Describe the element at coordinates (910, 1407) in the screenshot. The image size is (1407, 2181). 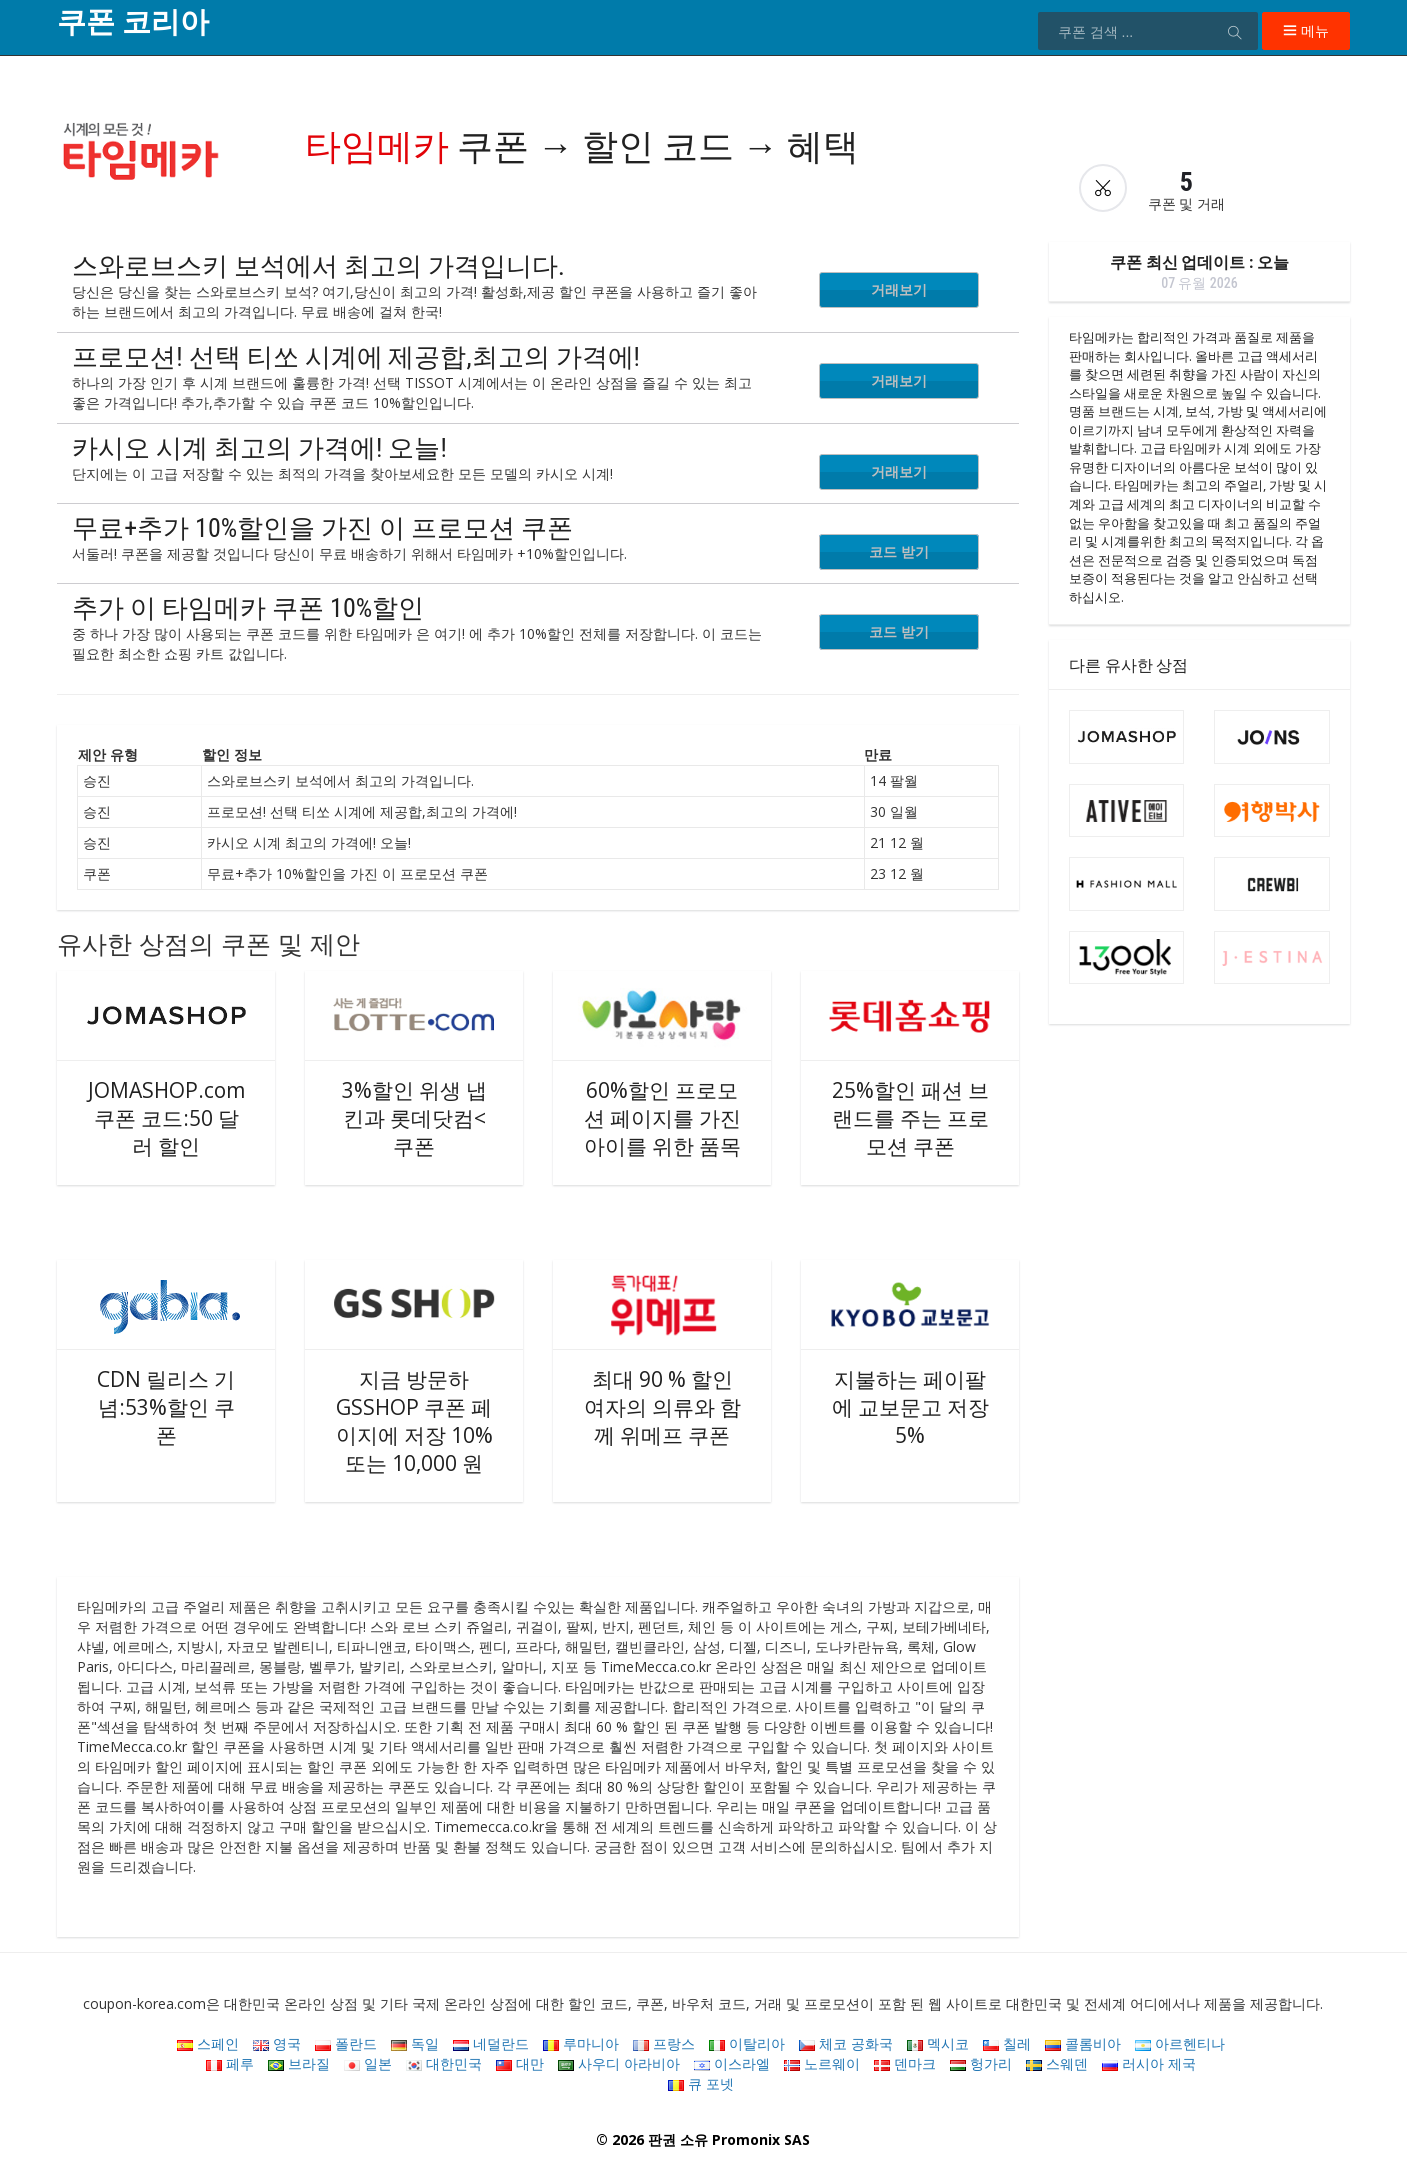
I see `지불하는 페이팔에 교보문고 저장 5%` at that location.